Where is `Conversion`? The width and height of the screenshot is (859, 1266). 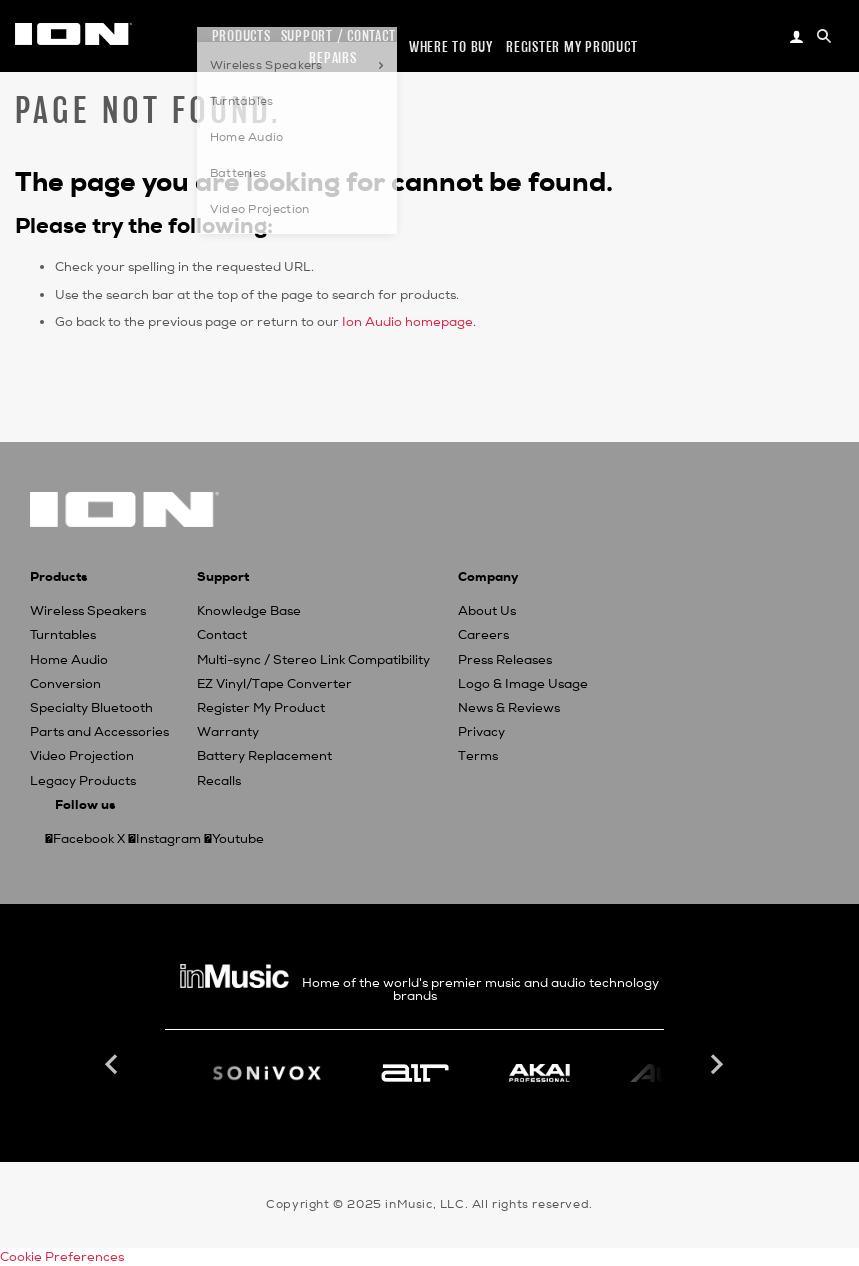
Conversion is located at coordinates (65, 684).